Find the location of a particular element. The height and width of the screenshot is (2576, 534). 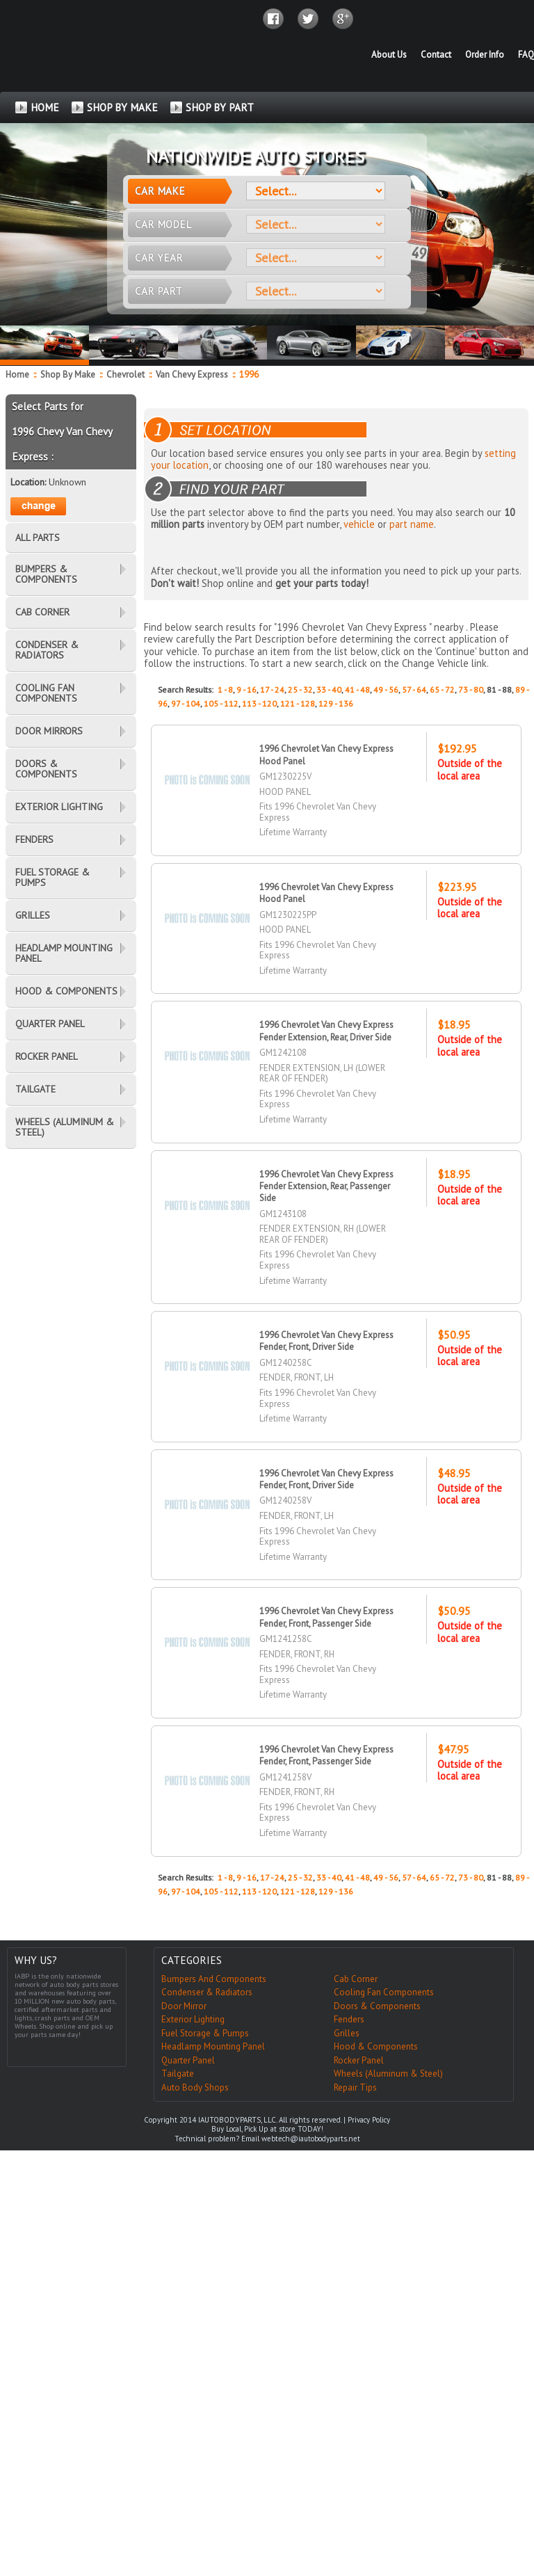

Hood & Components is located at coordinates (376, 2046).